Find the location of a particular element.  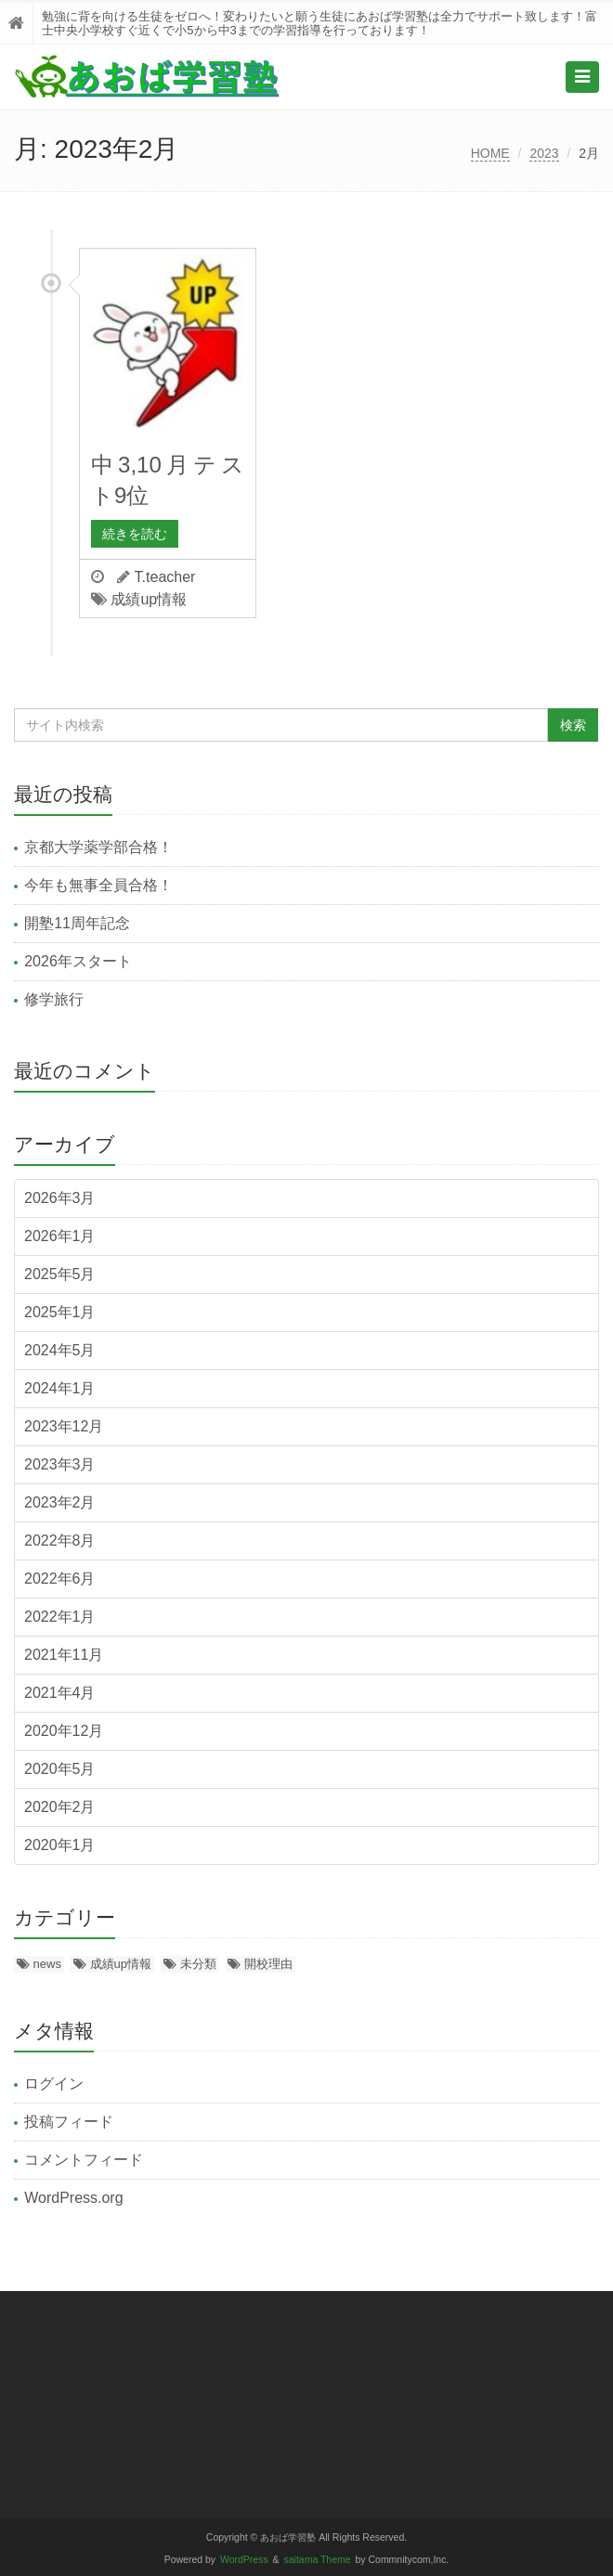

T.teacher is located at coordinates (165, 577).